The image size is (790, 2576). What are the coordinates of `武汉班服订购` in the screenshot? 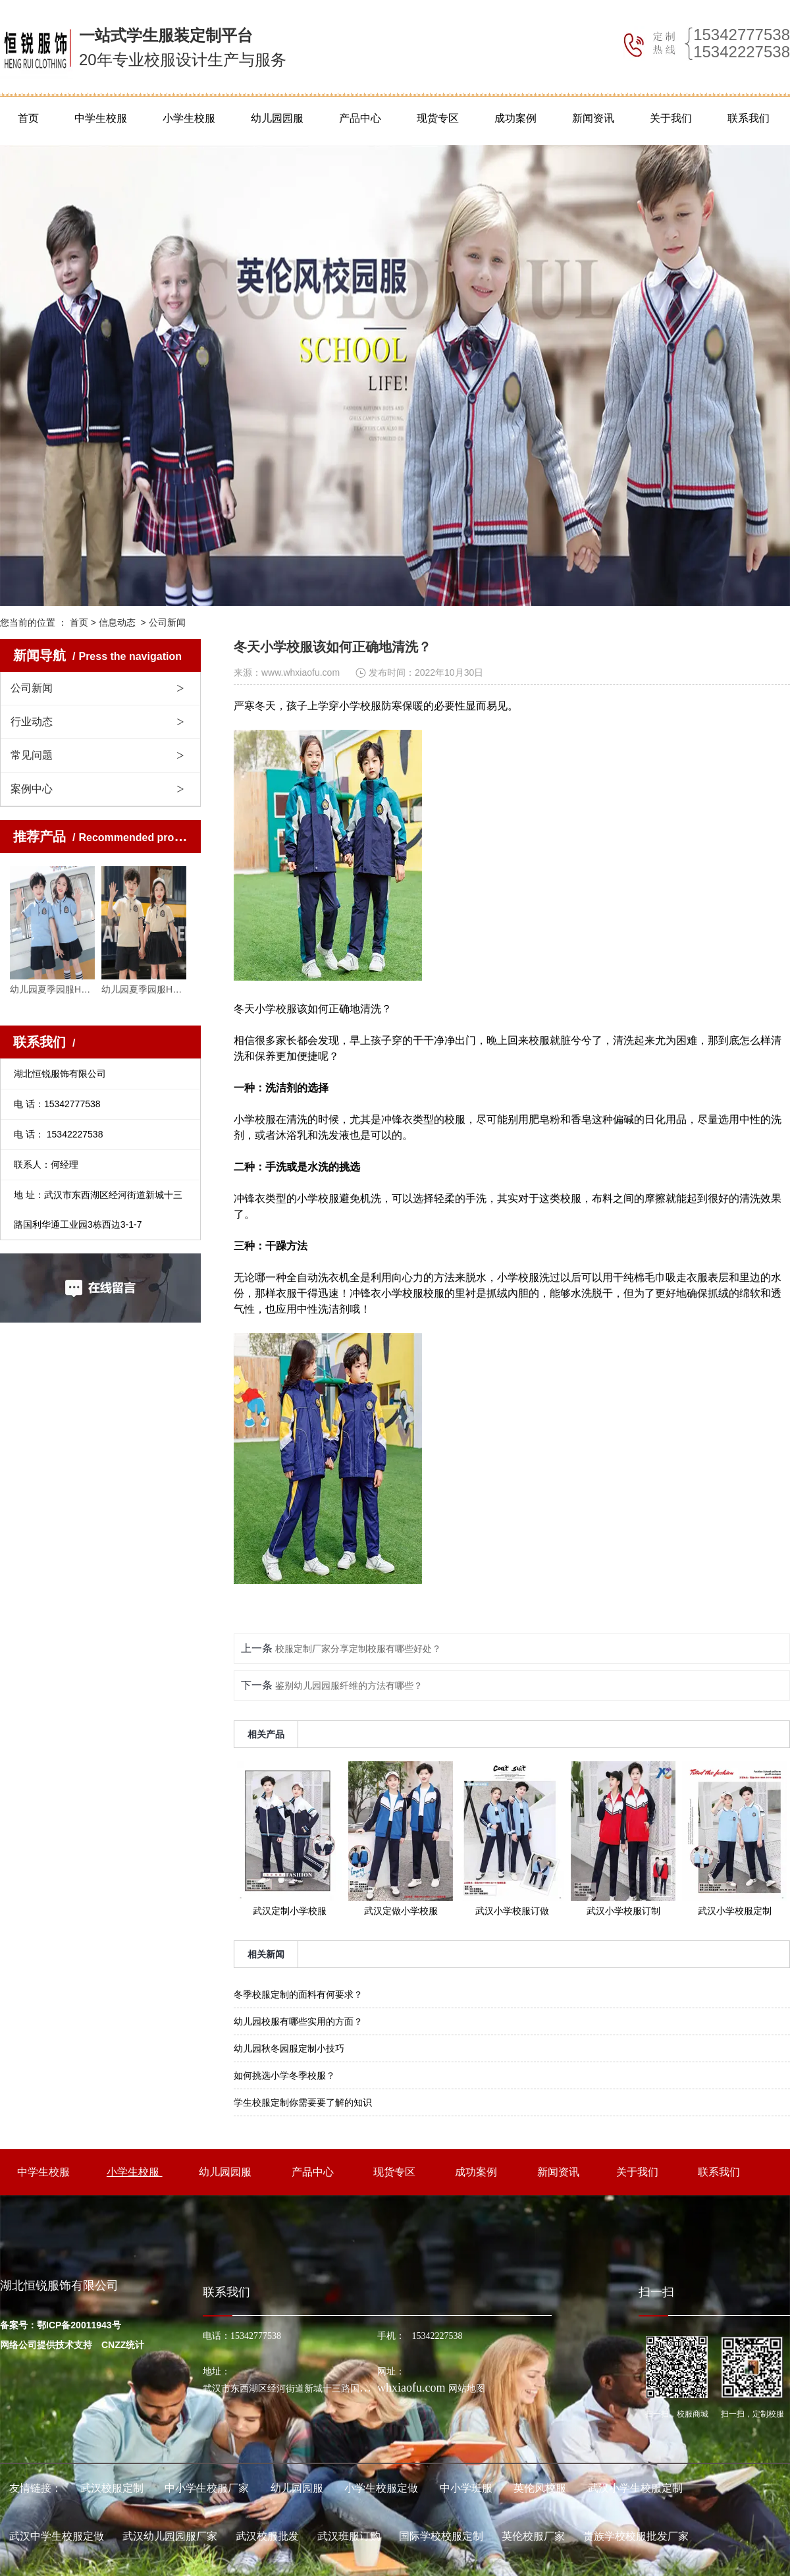 It's located at (349, 2536).